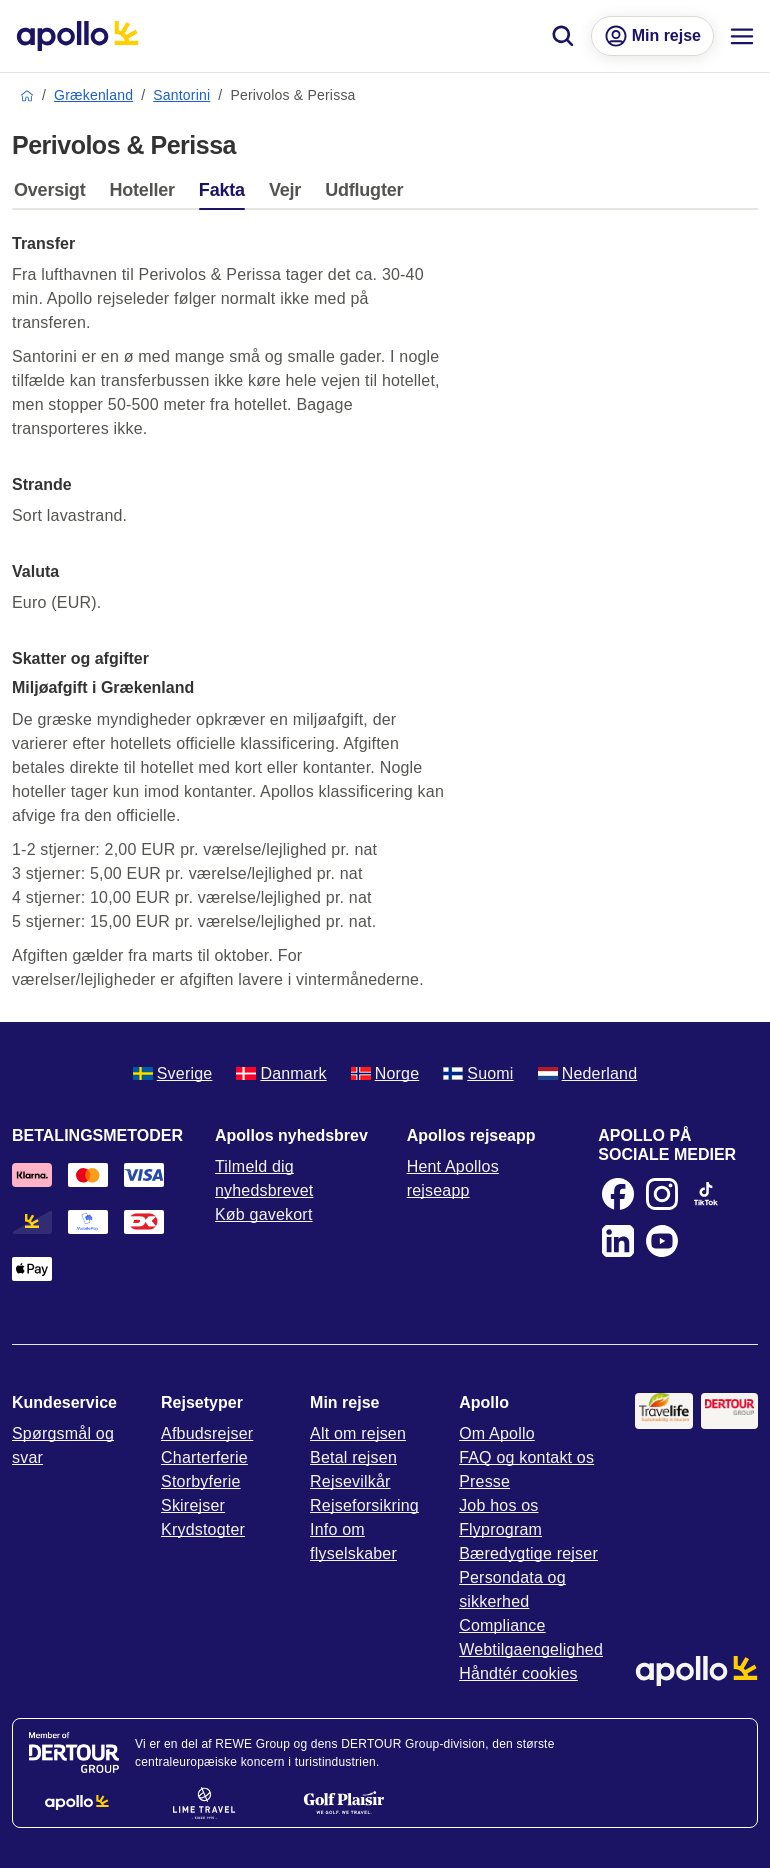  I want to click on [Navigationsmenu], so click(742, 36).